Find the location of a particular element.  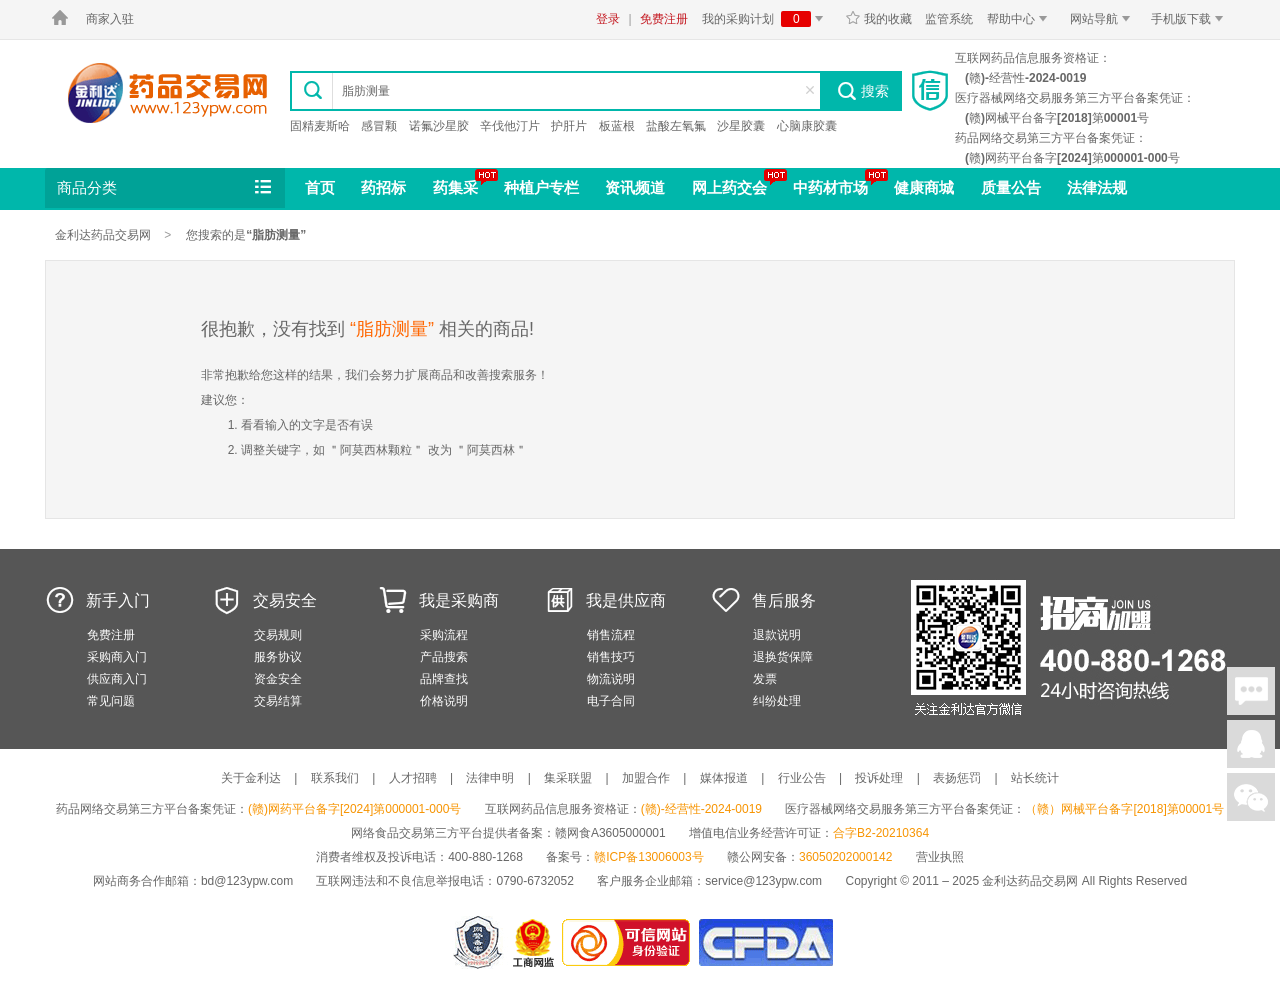

销售技巧 is located at coordinates (611, 657).